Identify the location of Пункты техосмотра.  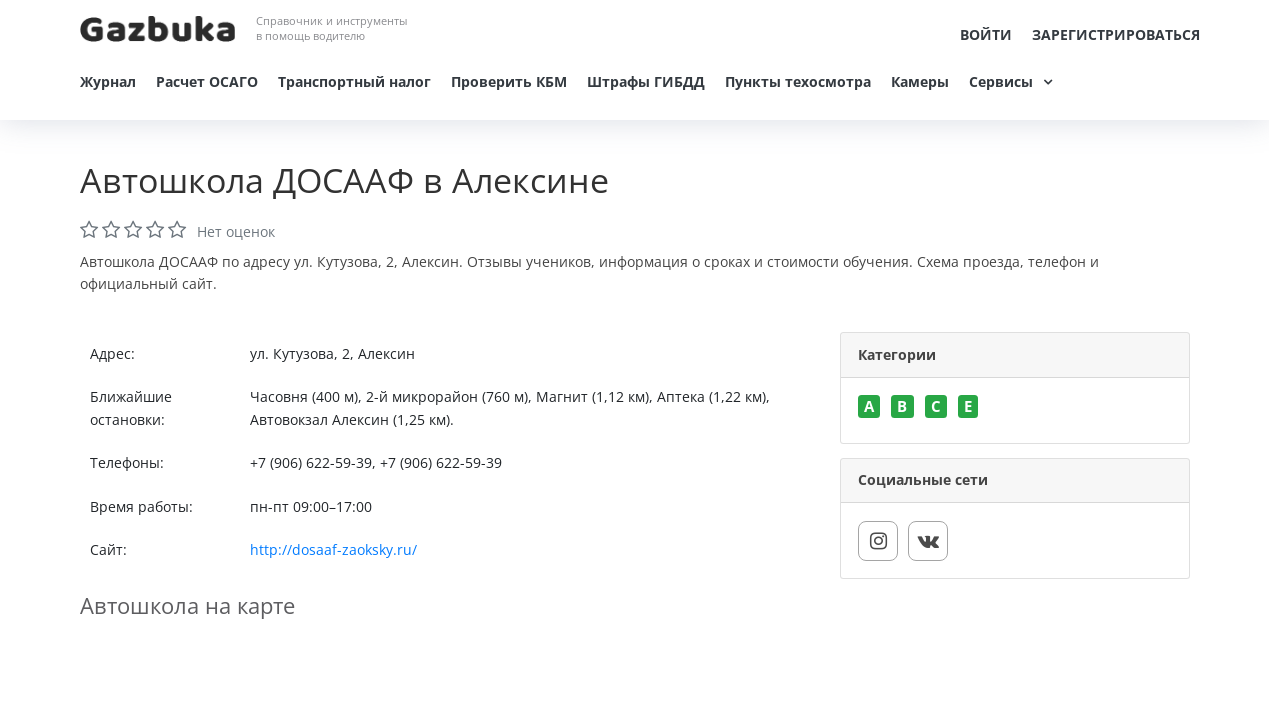
(798, 81).